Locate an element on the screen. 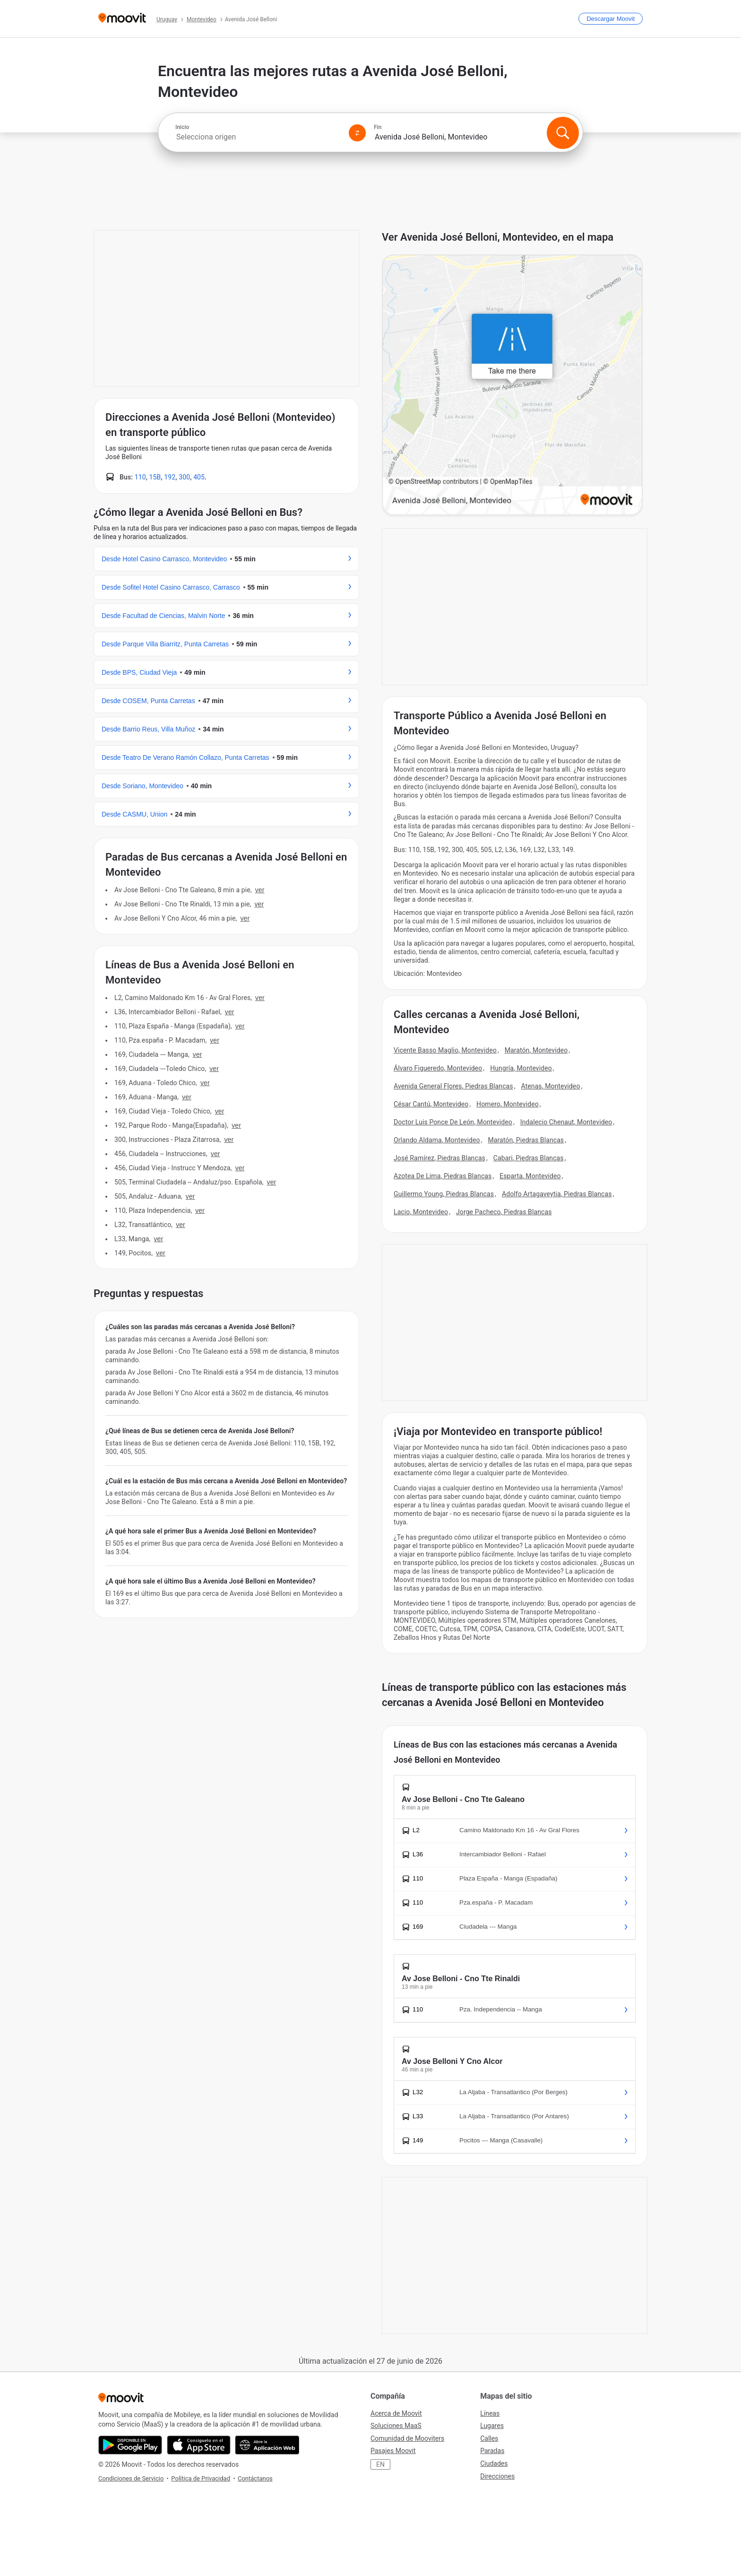 Image resolution: width=741 pixels, height=2576 pixels. César Cantú, Montevideo is located at coordinates (431, 1104).